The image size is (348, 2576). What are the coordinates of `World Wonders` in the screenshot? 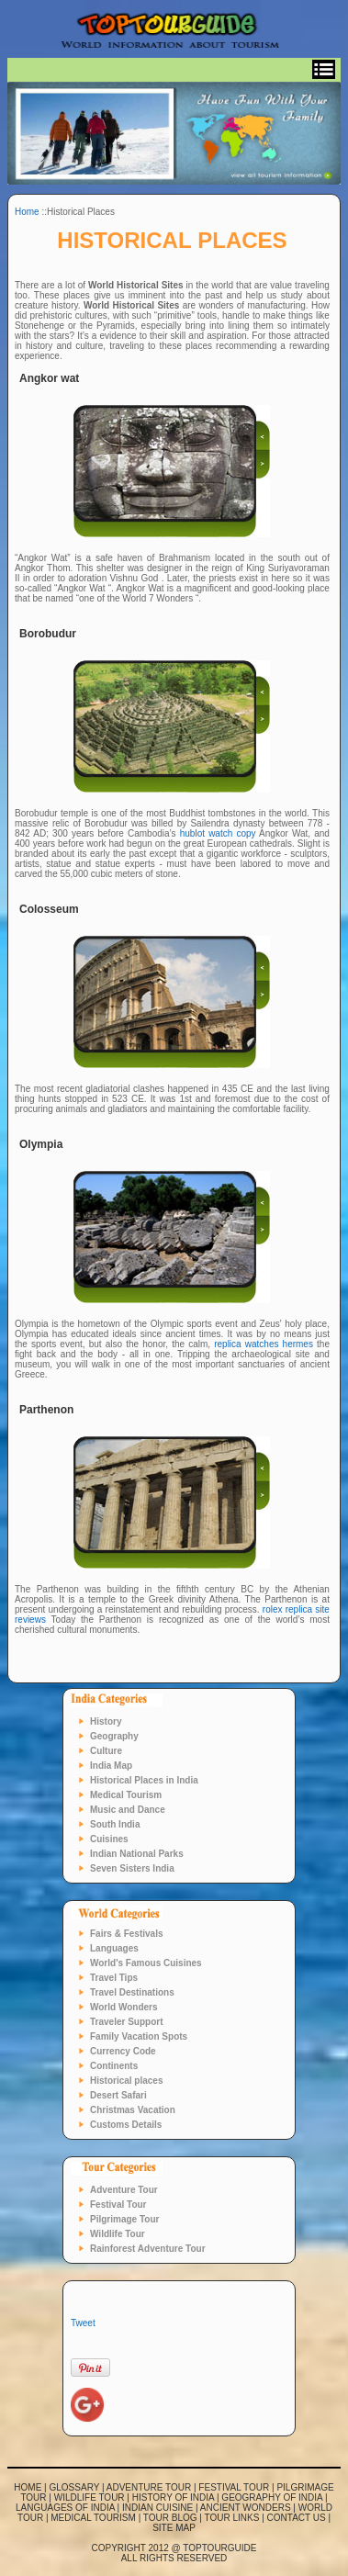 It's located at (124, 2007).